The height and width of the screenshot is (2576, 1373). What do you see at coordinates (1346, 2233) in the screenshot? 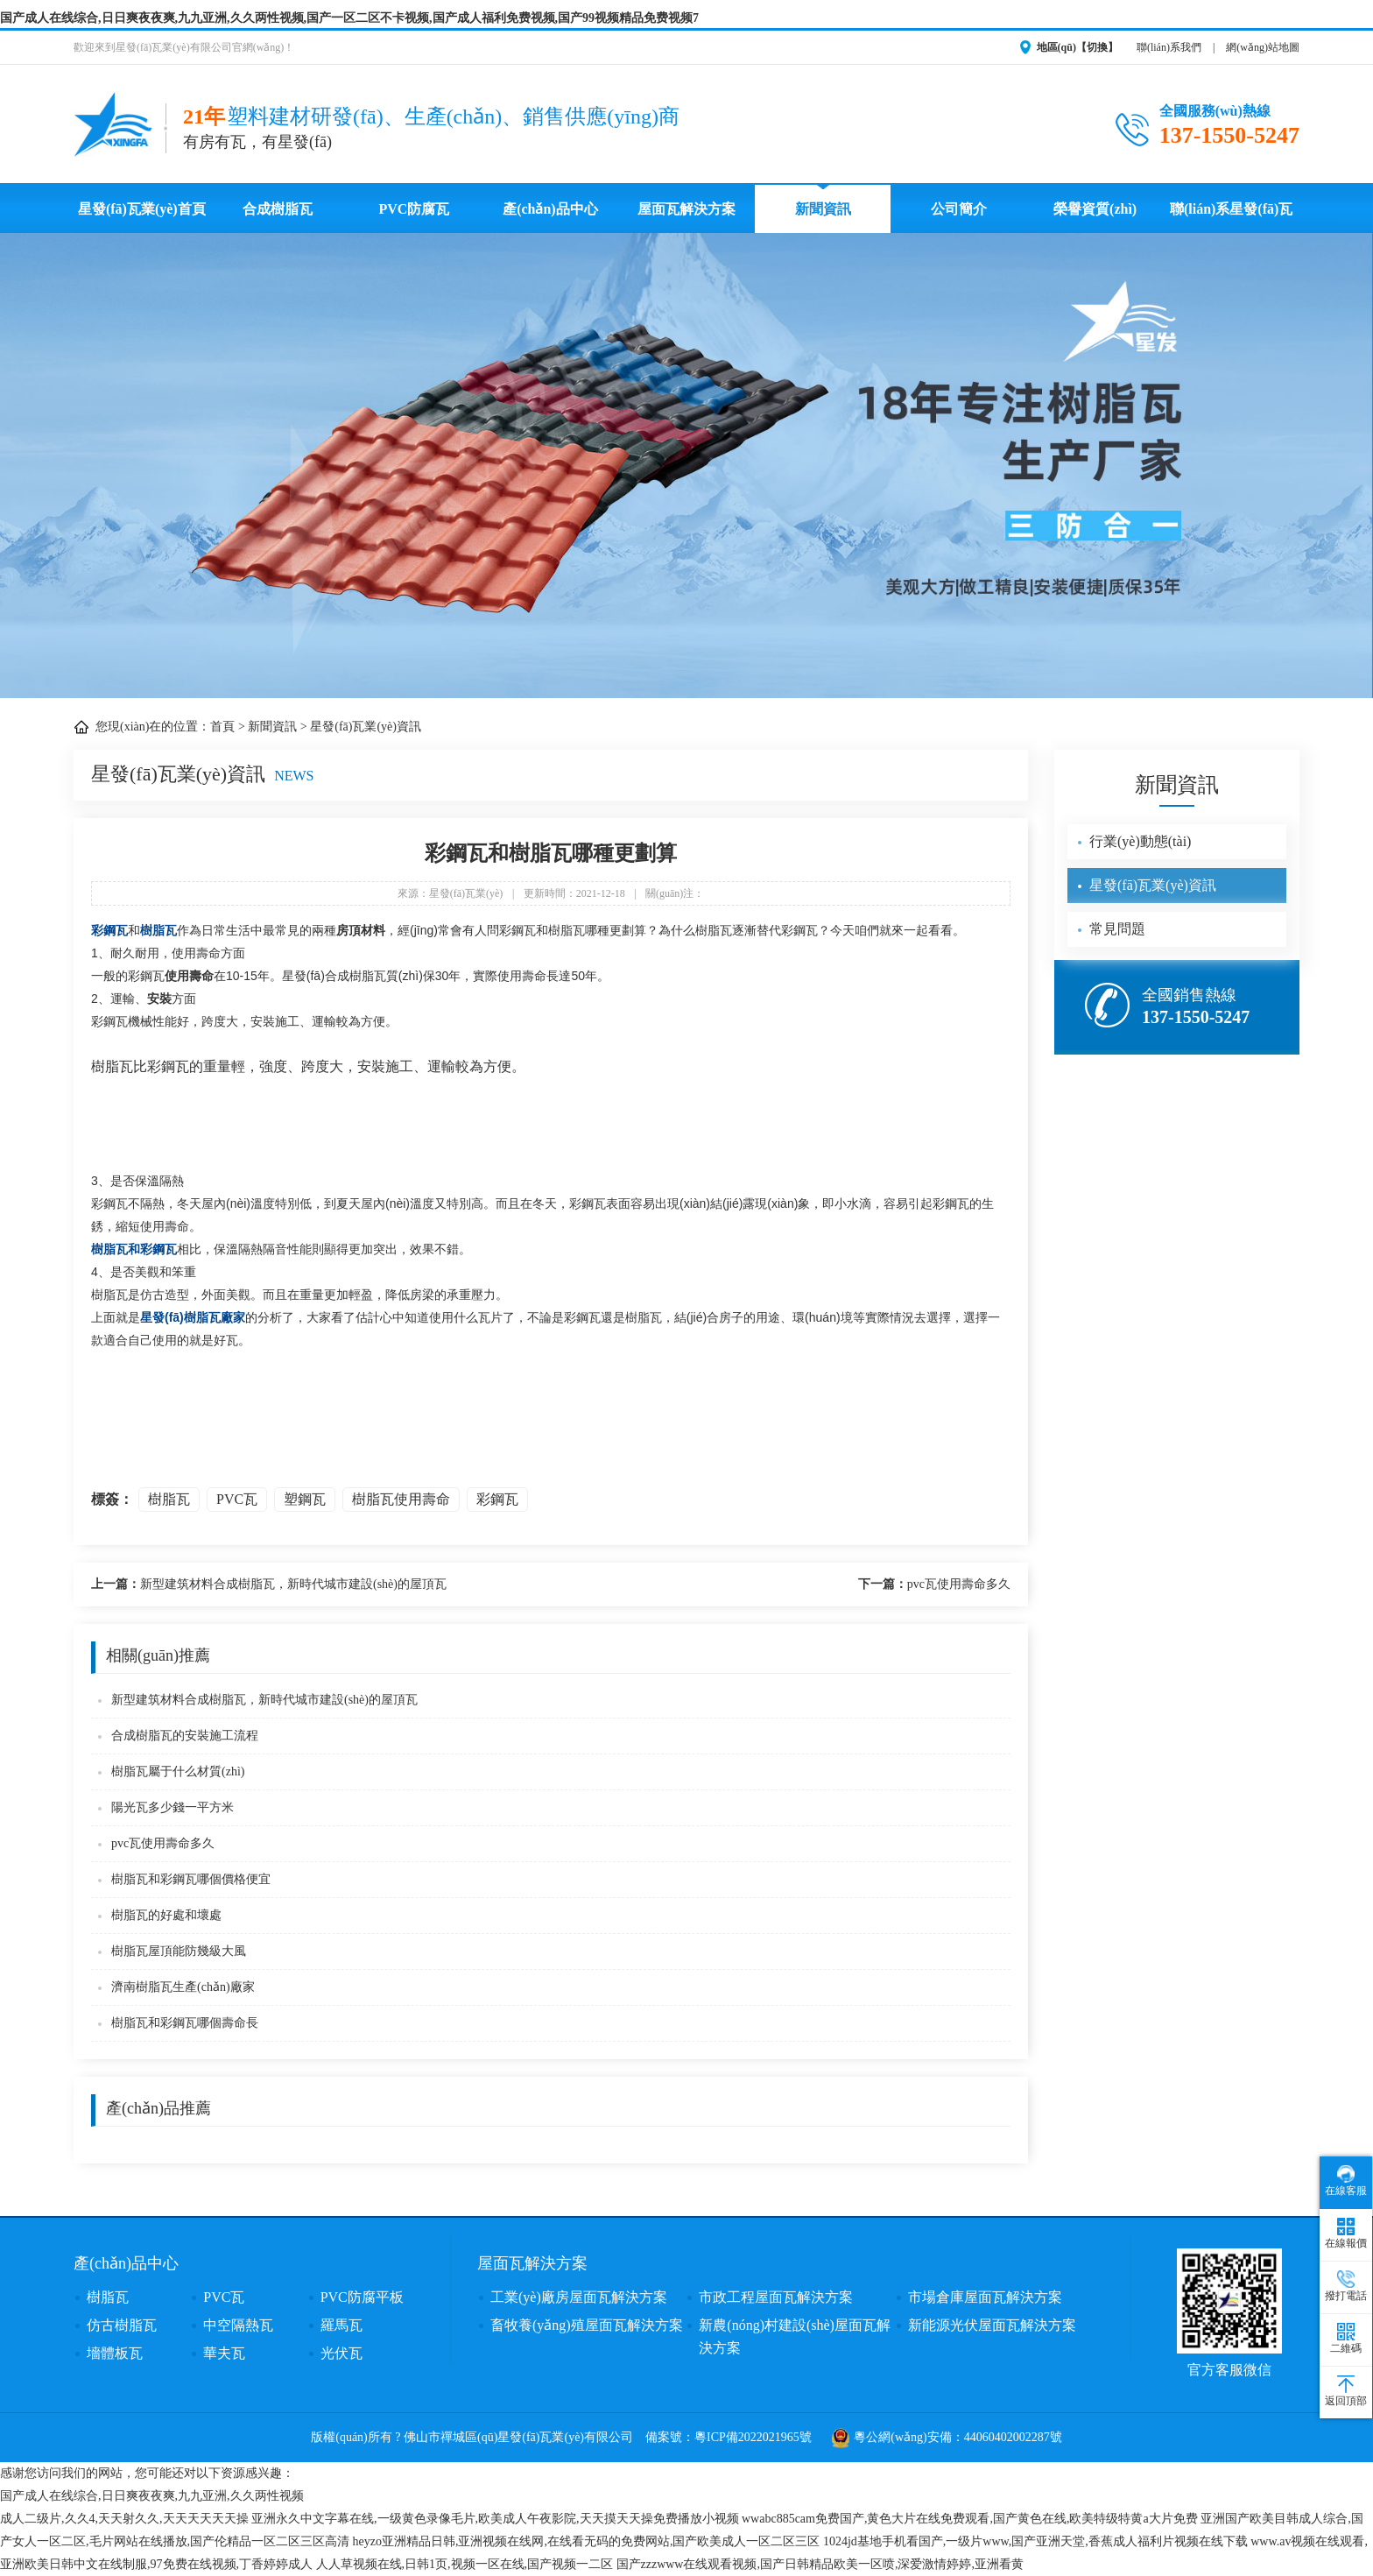
I see `在線報價` at bounding box center [1346, 2233].